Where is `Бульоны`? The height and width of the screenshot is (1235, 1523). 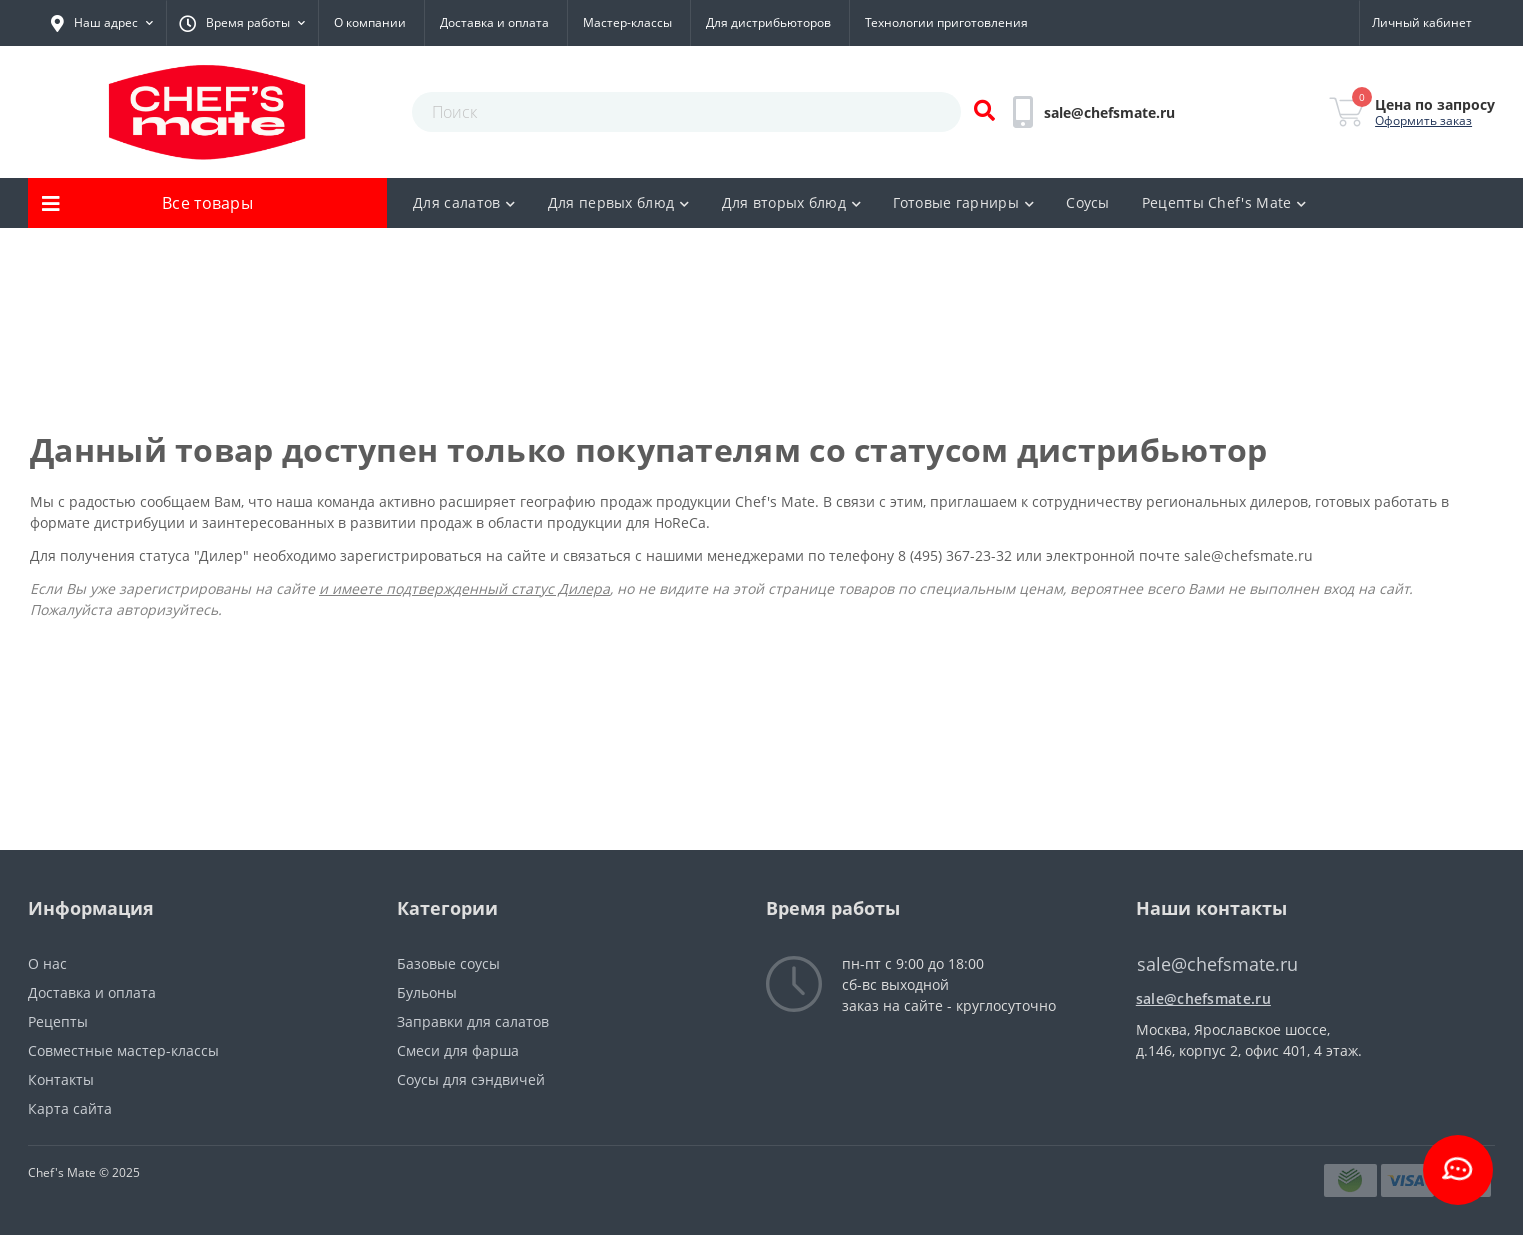 Бульоны is located at coordinates (427, 992).